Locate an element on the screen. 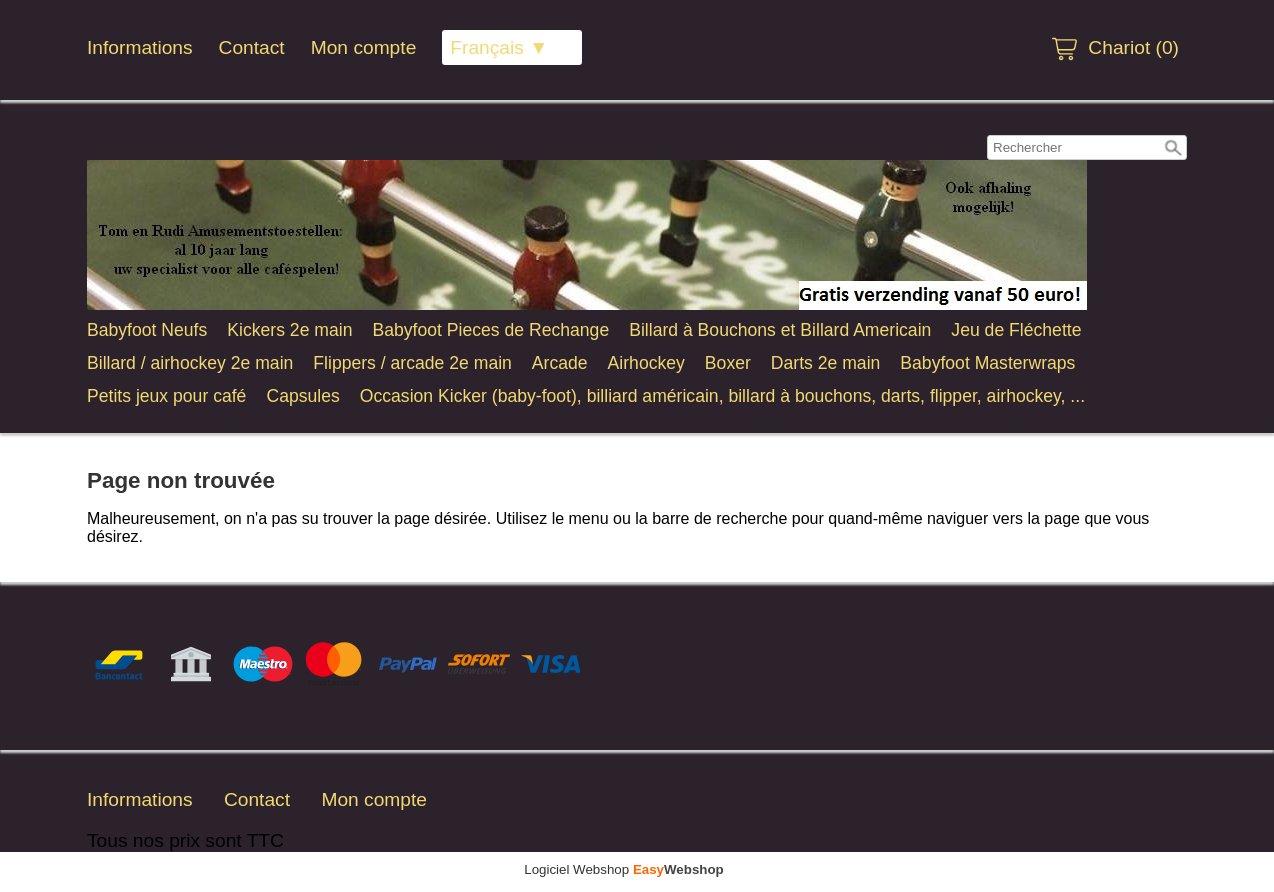  Babyfoot Masterwraps is located at coordinates (987, 363).